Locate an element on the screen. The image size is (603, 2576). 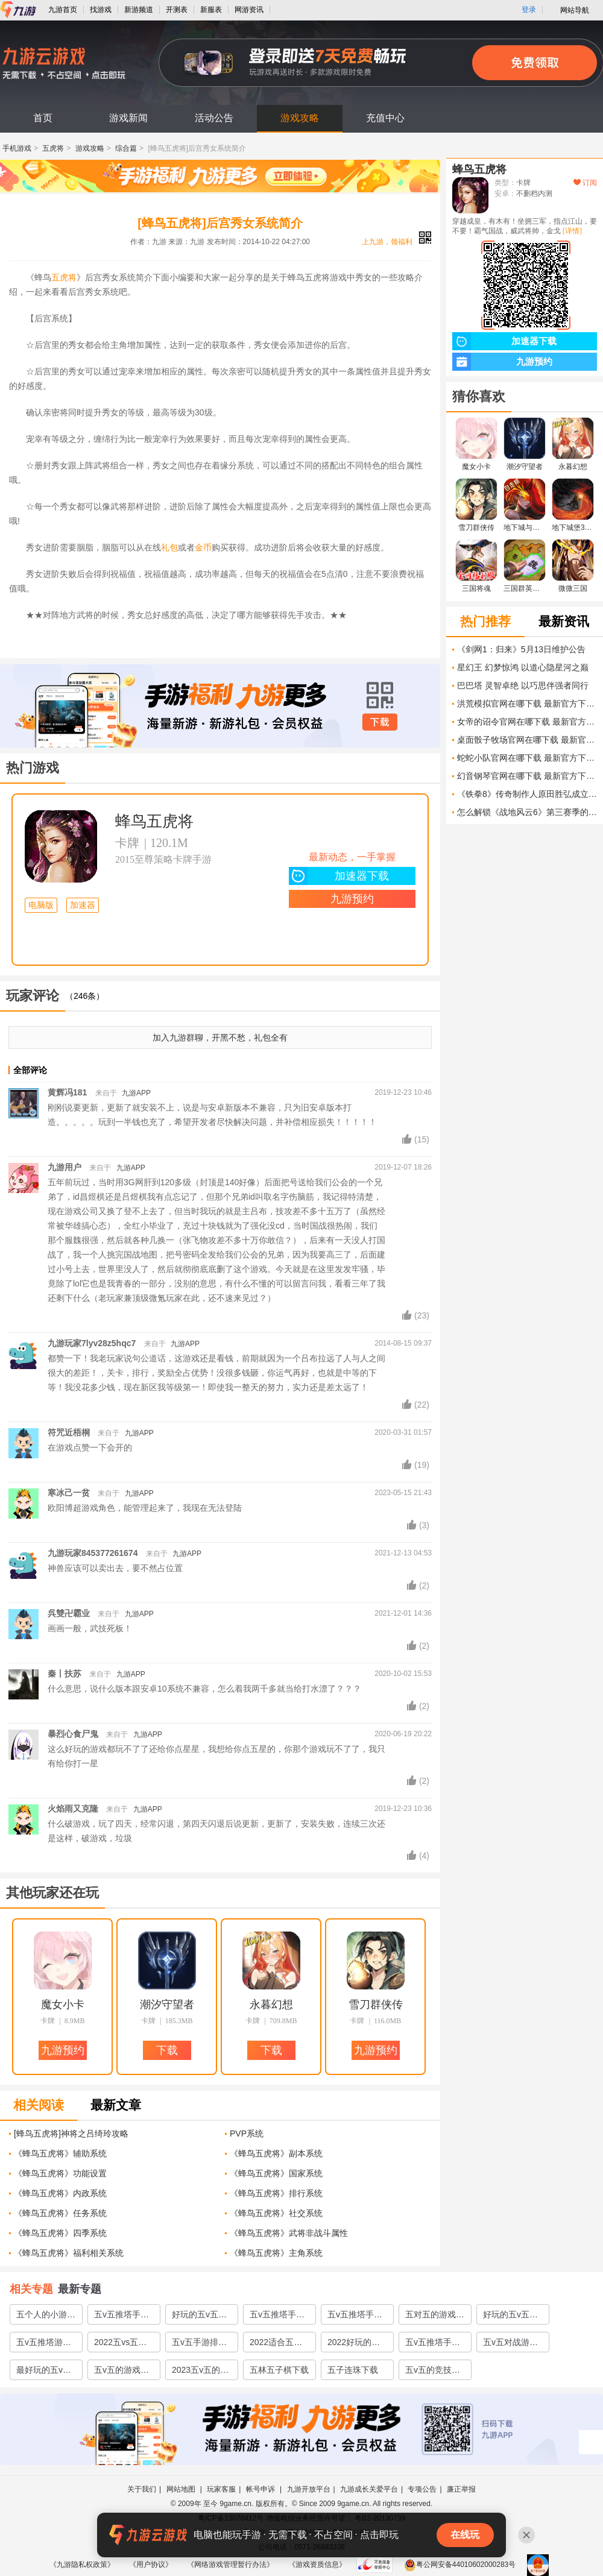
新游频道 is located at coordinates (138, 9).